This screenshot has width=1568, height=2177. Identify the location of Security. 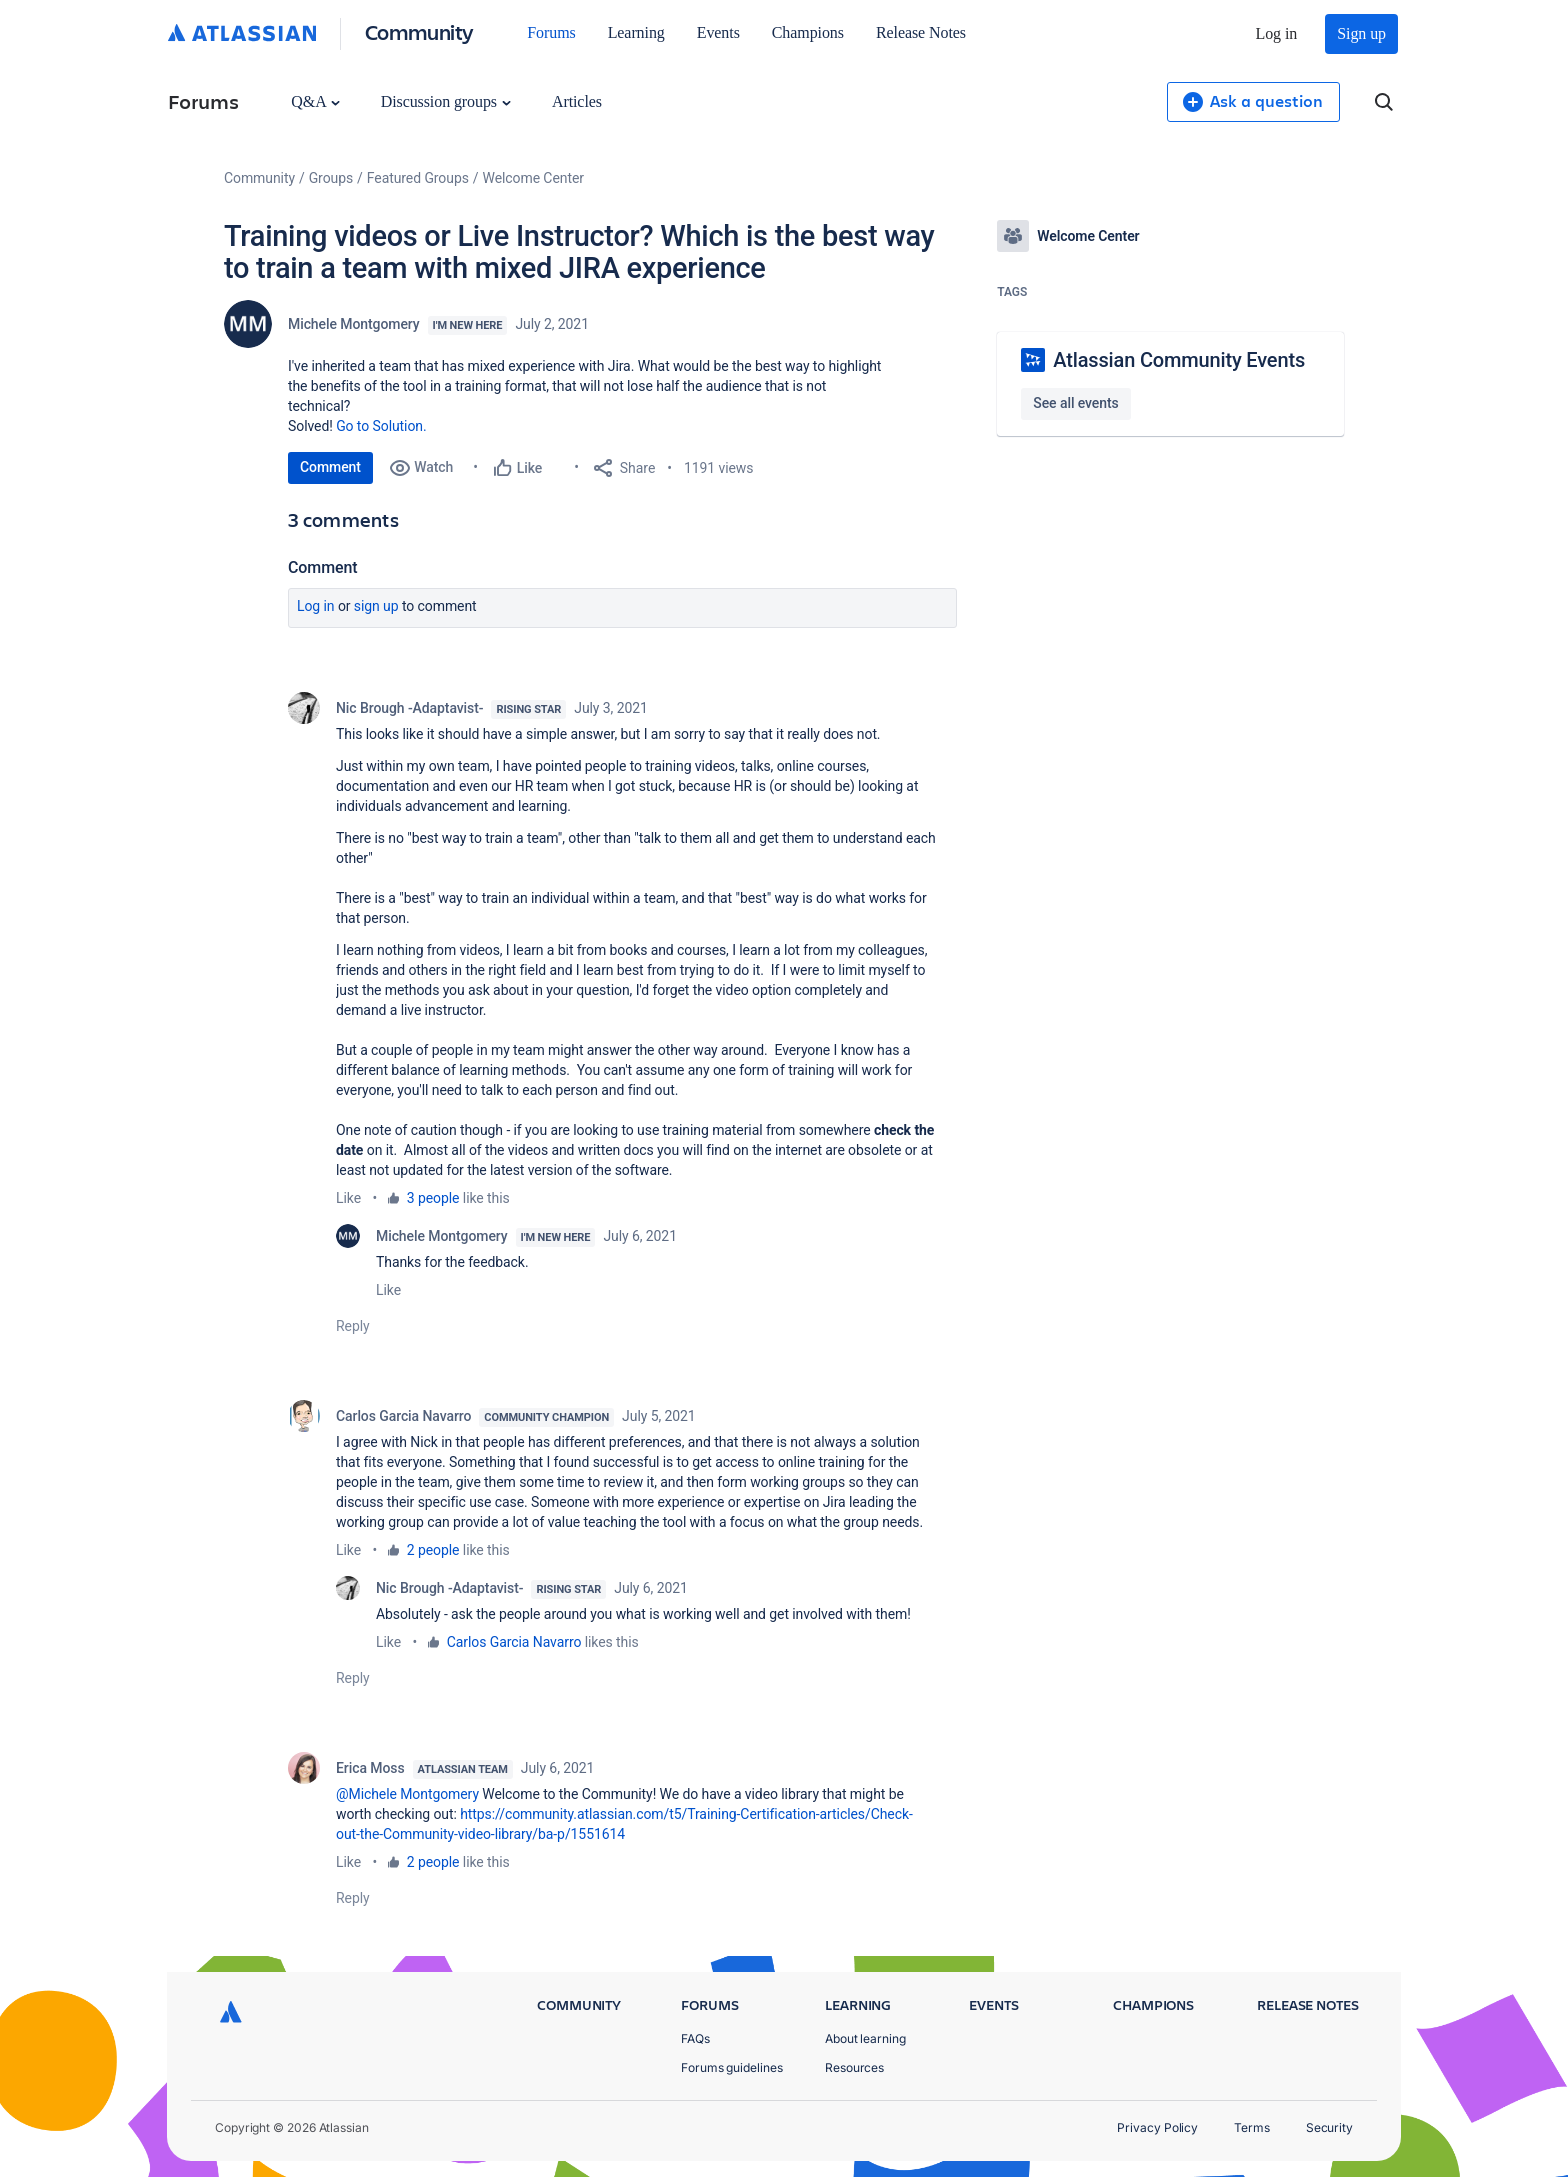
(1329, 2127).